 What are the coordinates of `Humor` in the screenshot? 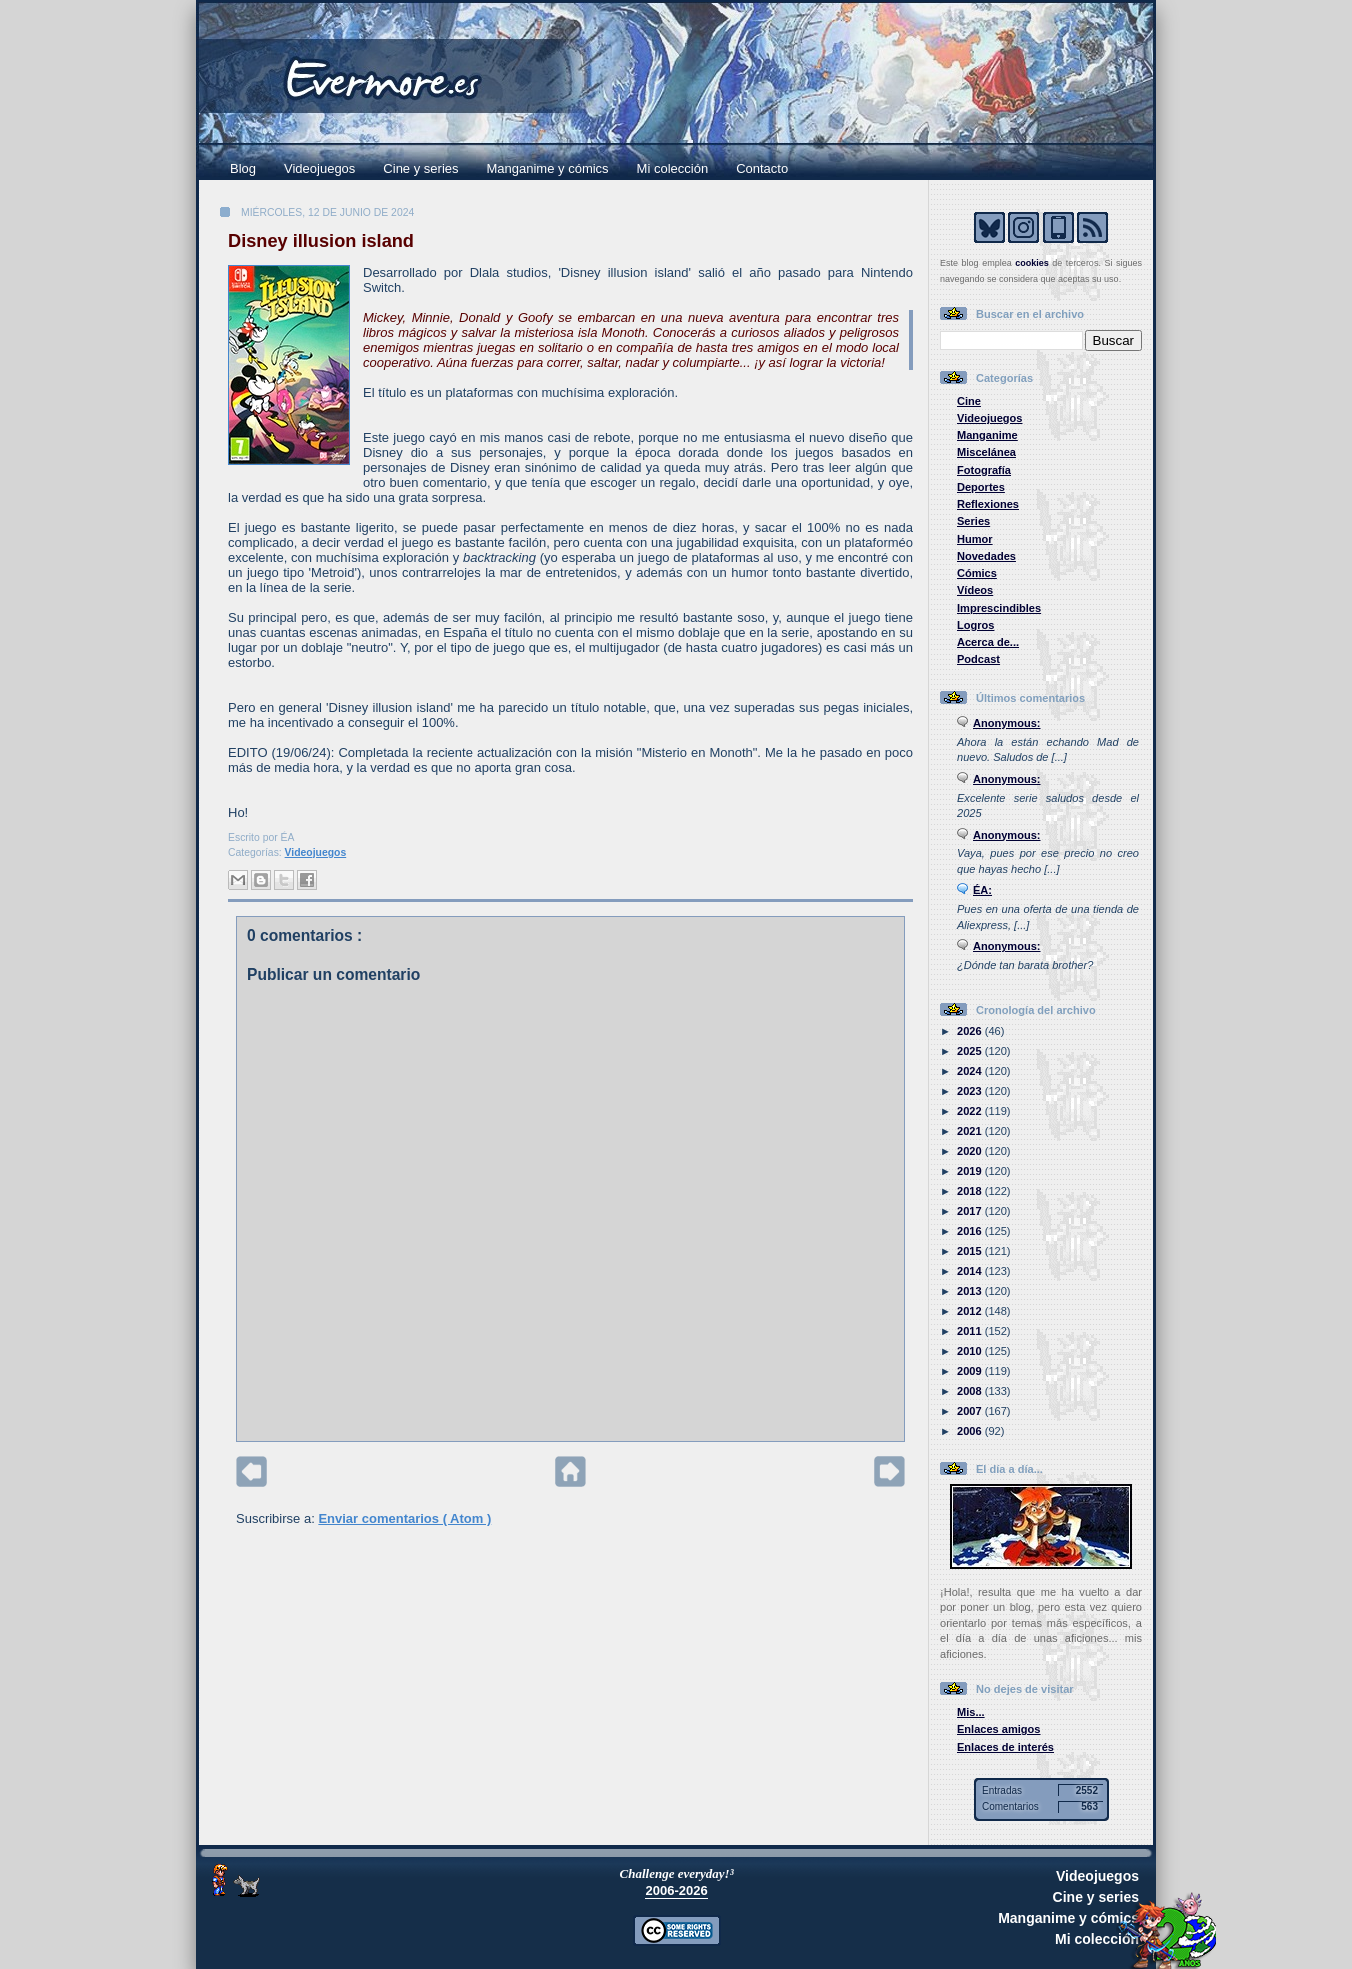 It's located at (975, 539).